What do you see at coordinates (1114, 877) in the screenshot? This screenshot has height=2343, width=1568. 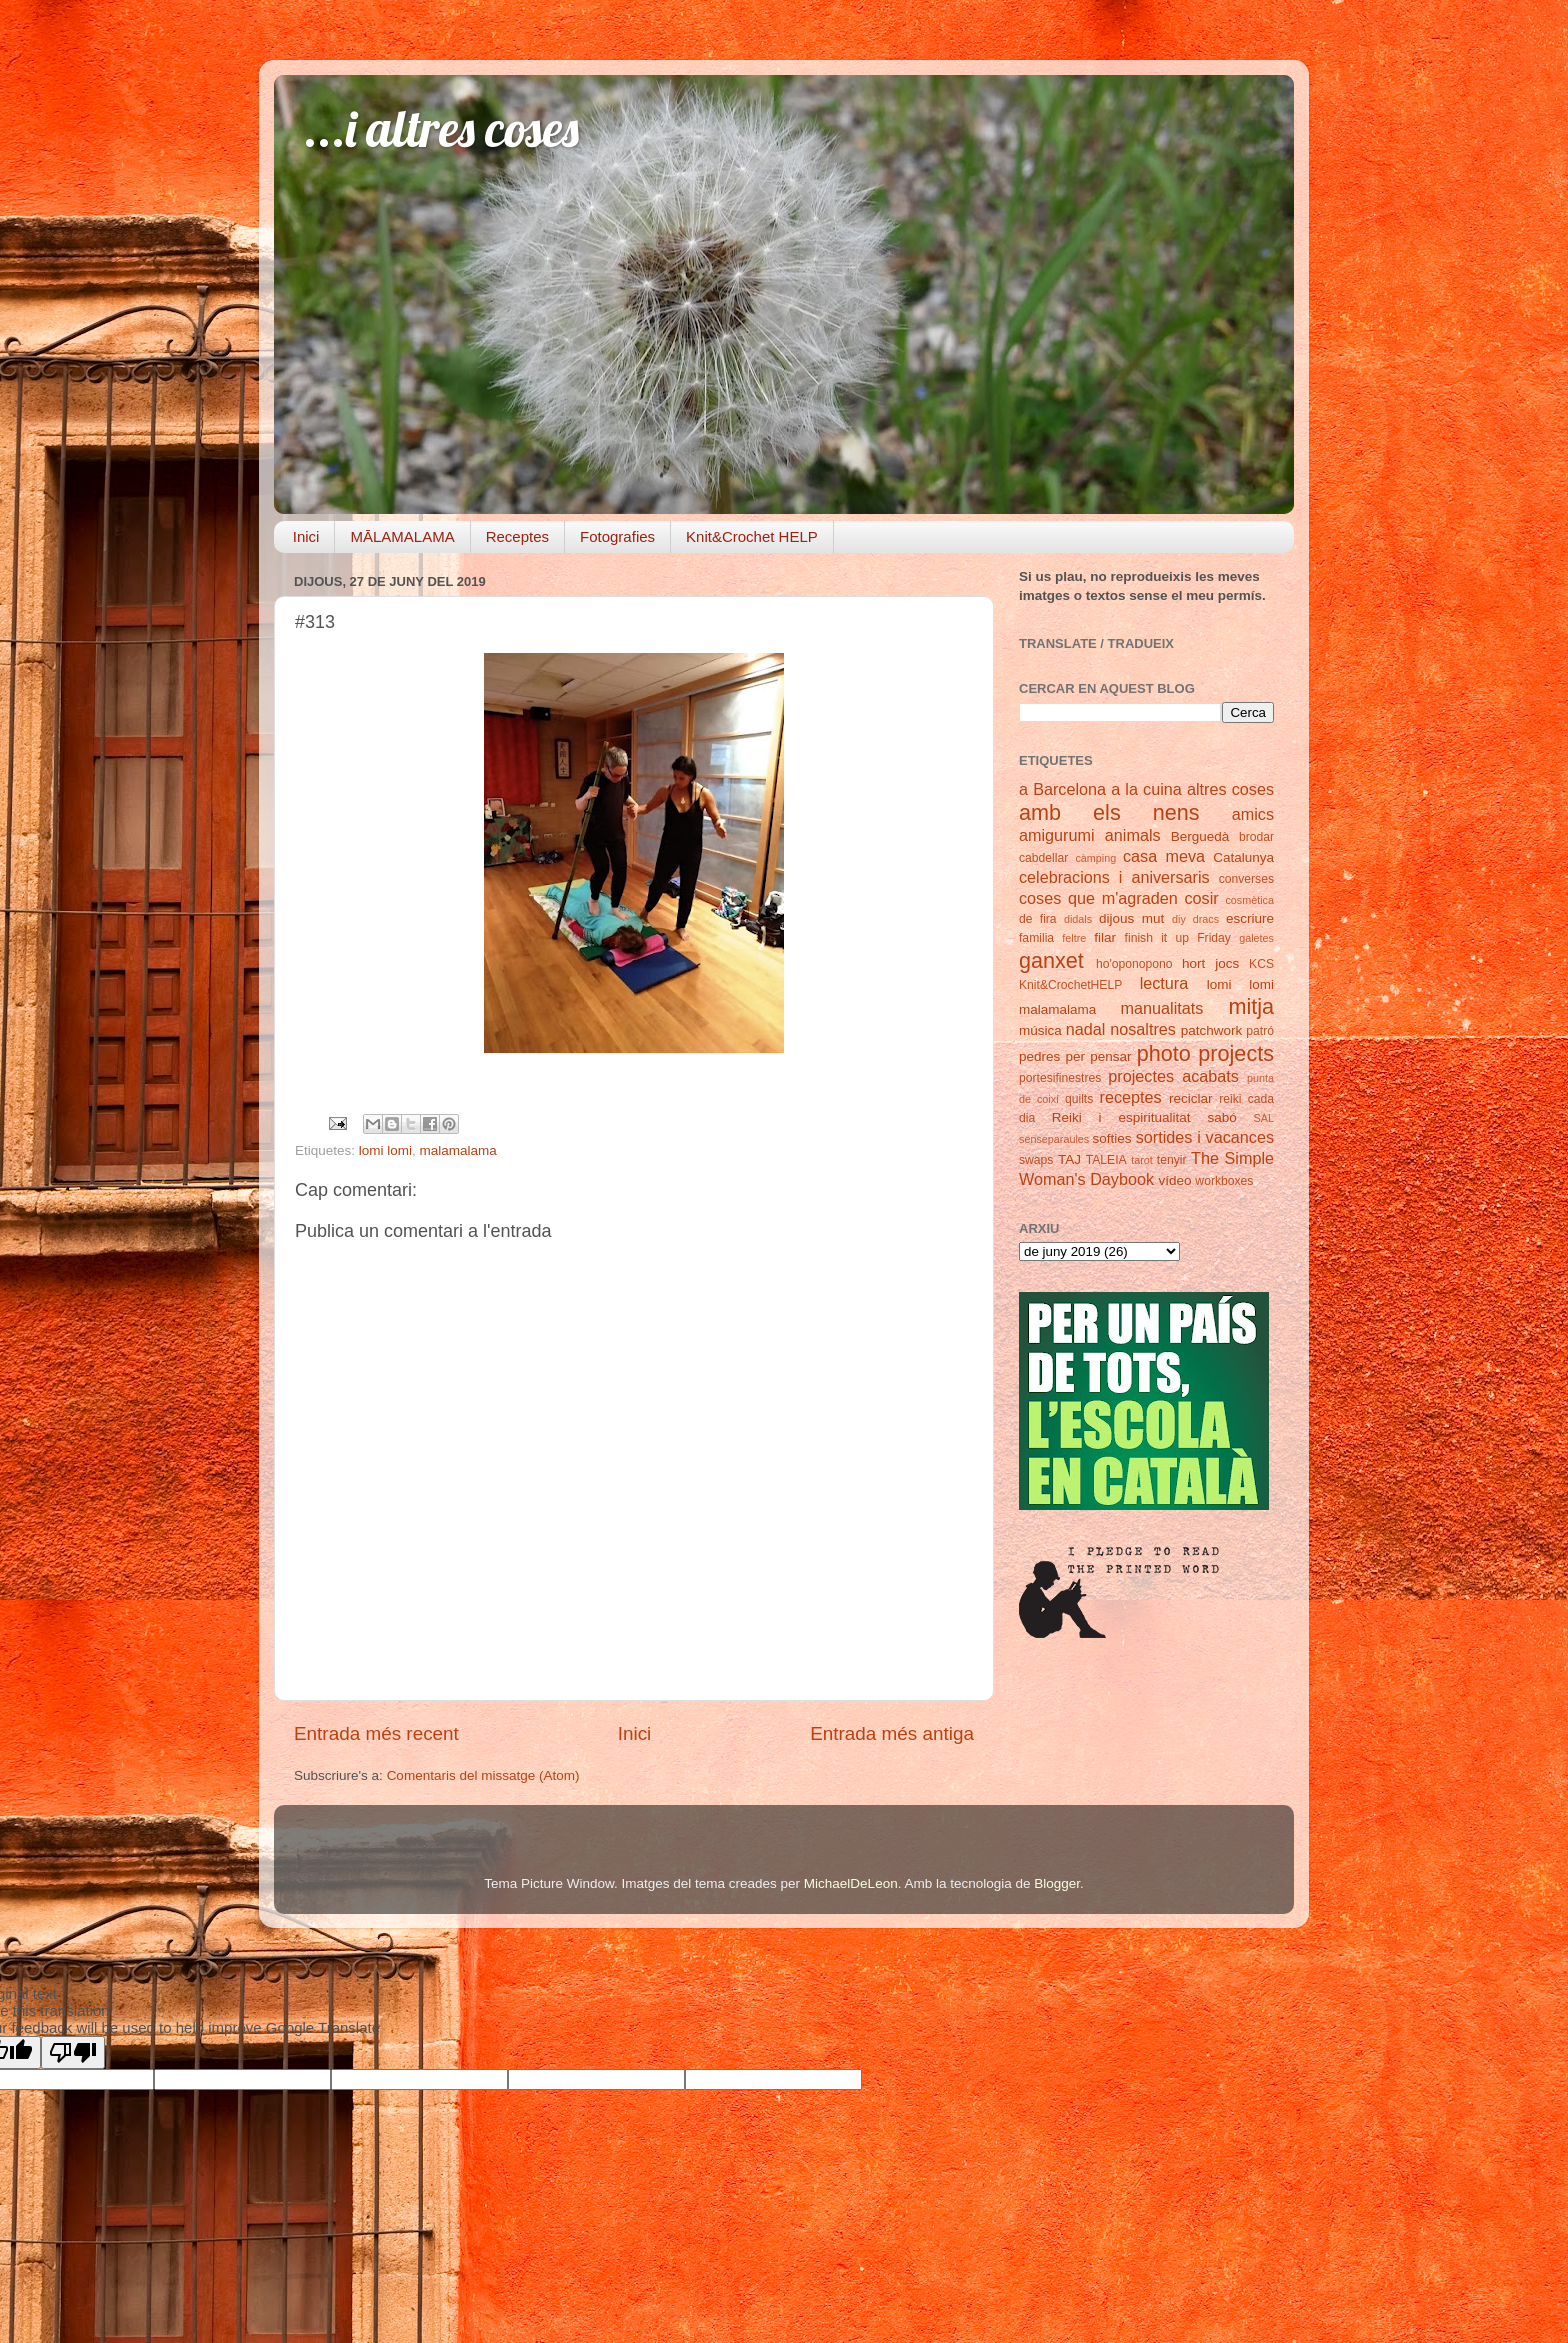 I see `celebracions i aniversaris` at bounding box center [1114, 877].